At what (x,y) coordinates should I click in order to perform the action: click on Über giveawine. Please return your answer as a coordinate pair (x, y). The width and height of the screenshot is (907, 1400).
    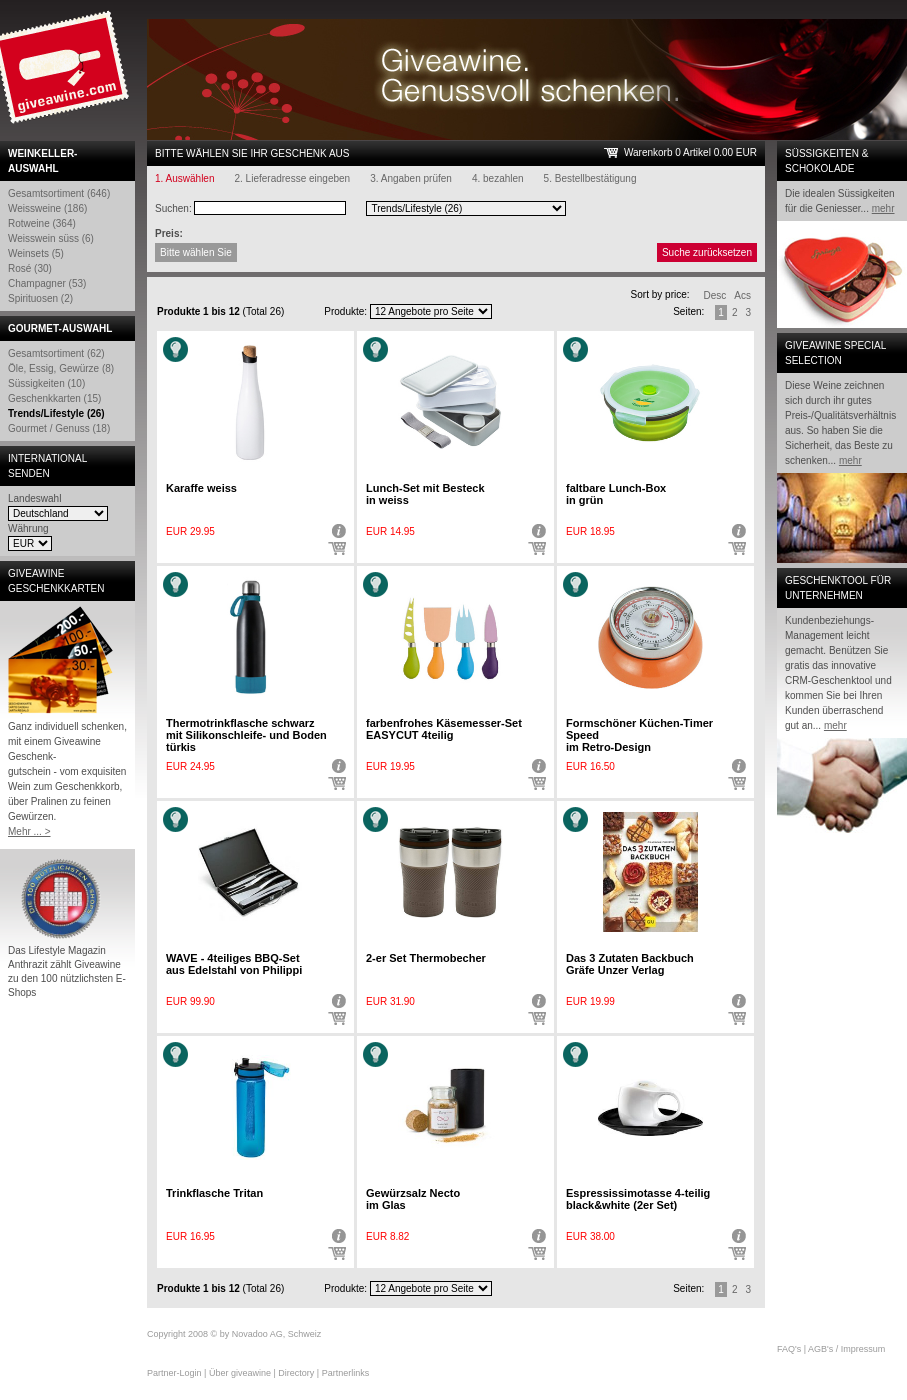
    Looking at the image, I should click on (240, 1373).